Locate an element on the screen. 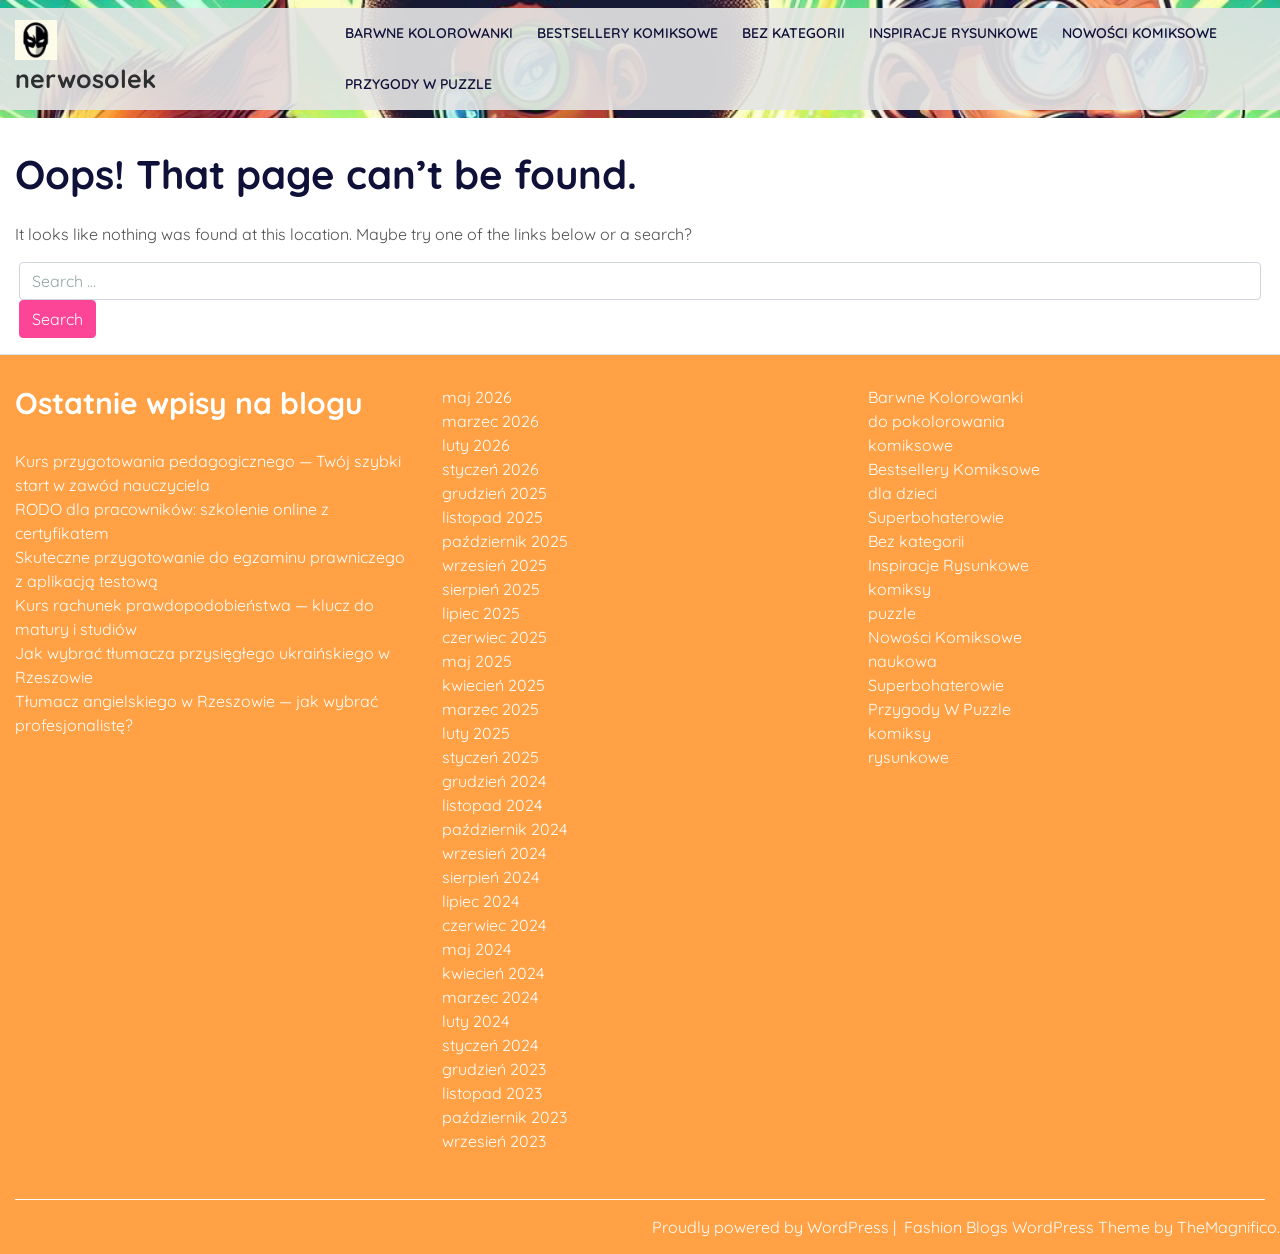 This screenshot has height=1254, width=1280. grudzień 2023 is located at coordinates (494, 1069).